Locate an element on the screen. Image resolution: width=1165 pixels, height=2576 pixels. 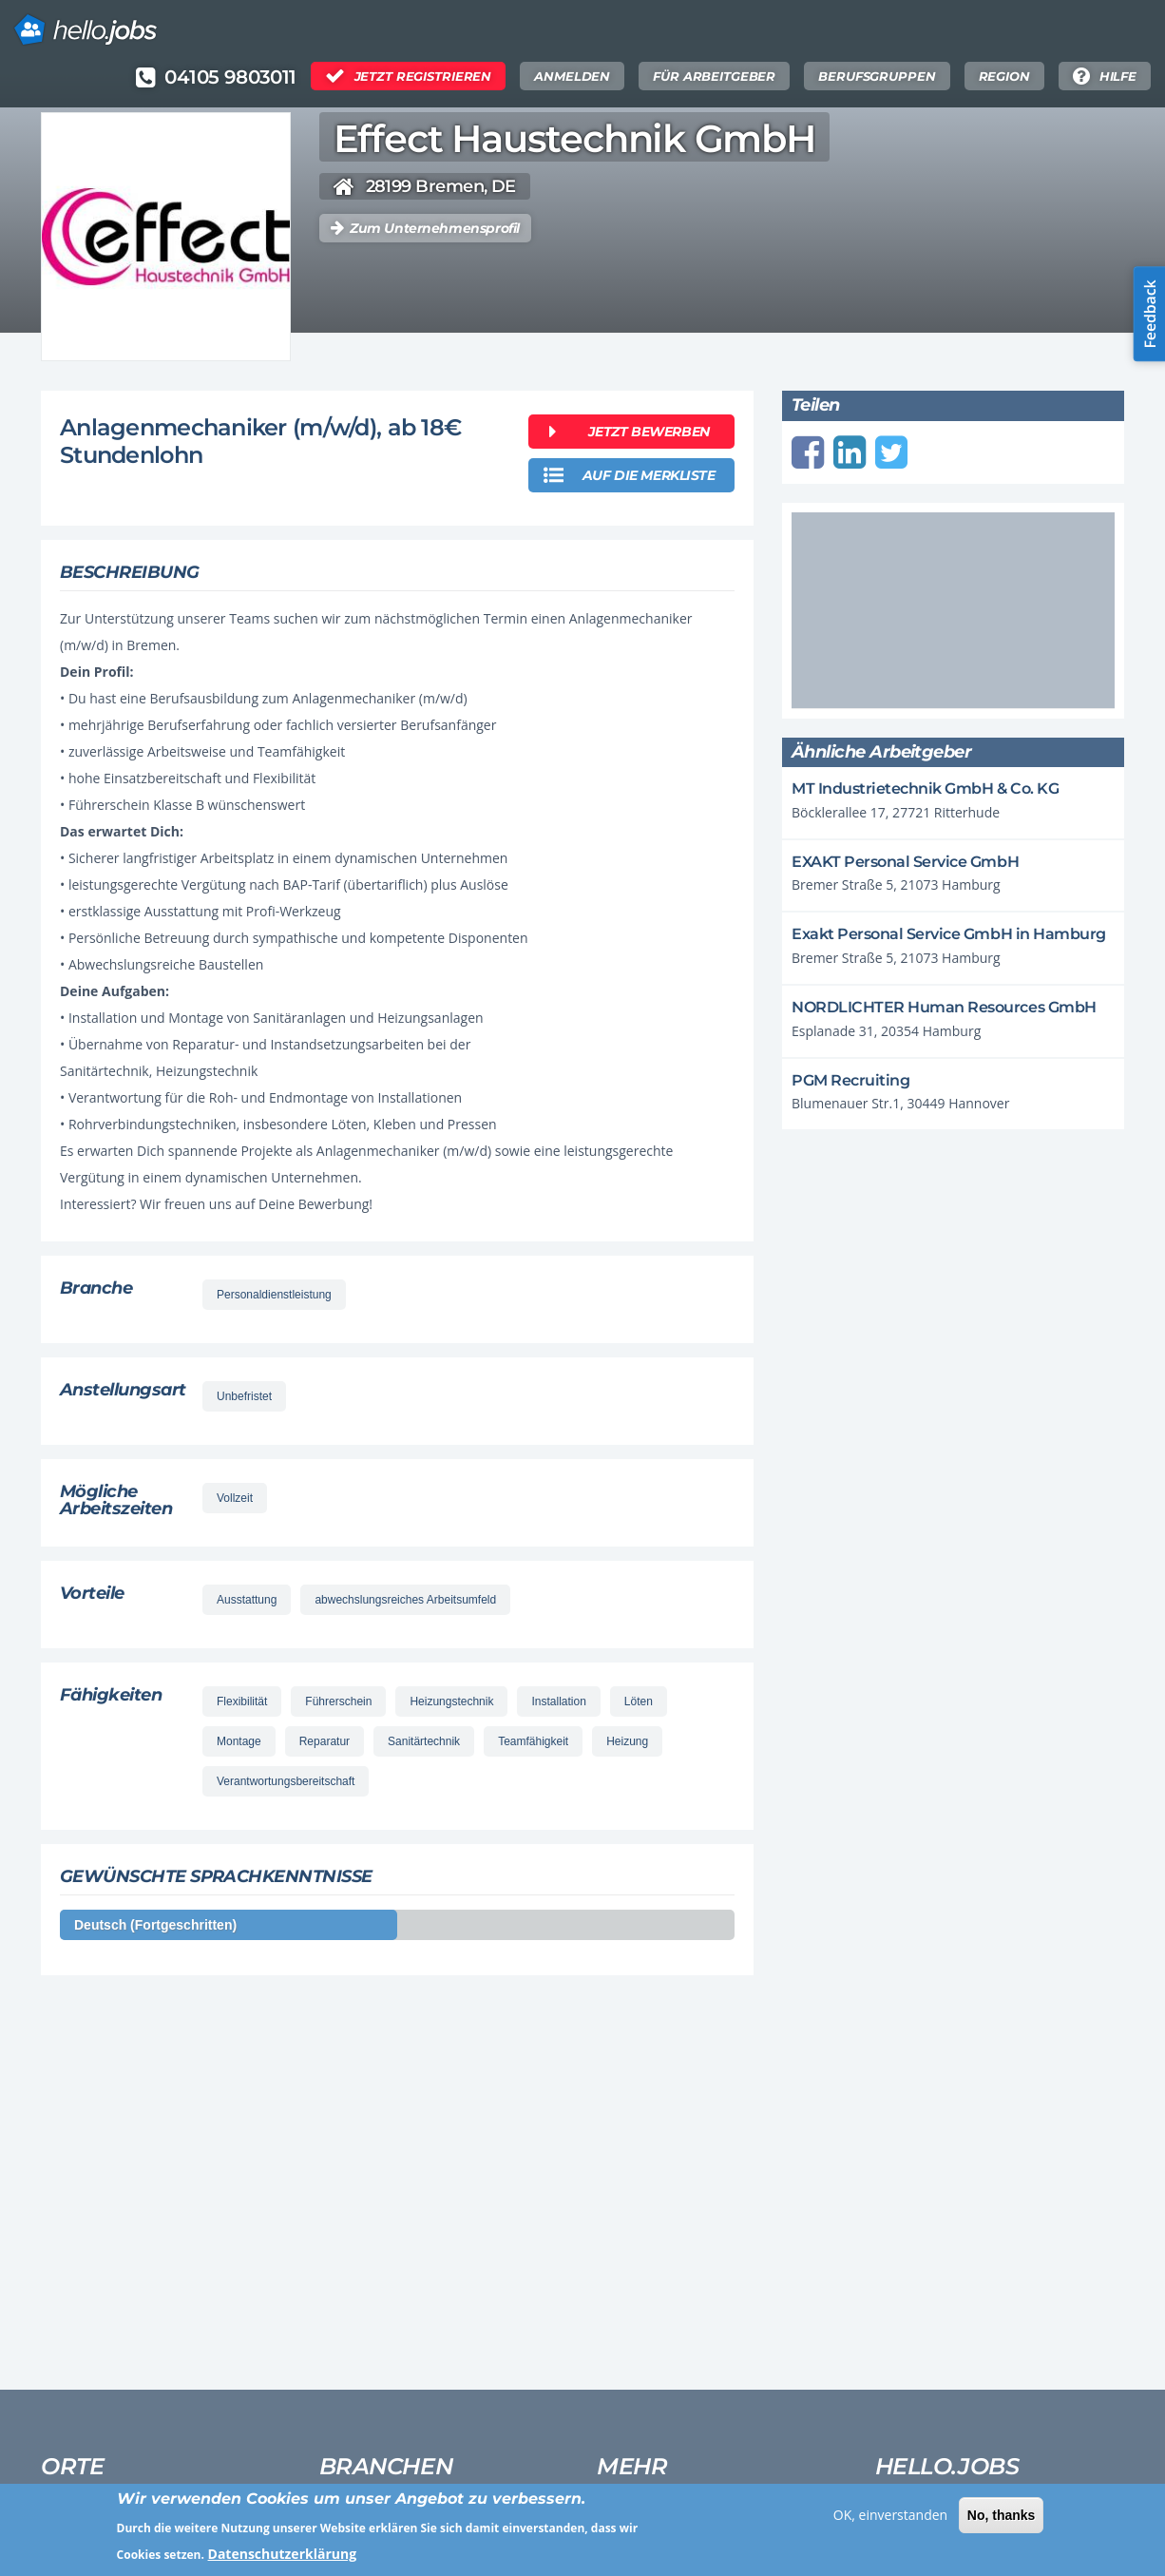
Installation is located at coordinates (558, 1701).